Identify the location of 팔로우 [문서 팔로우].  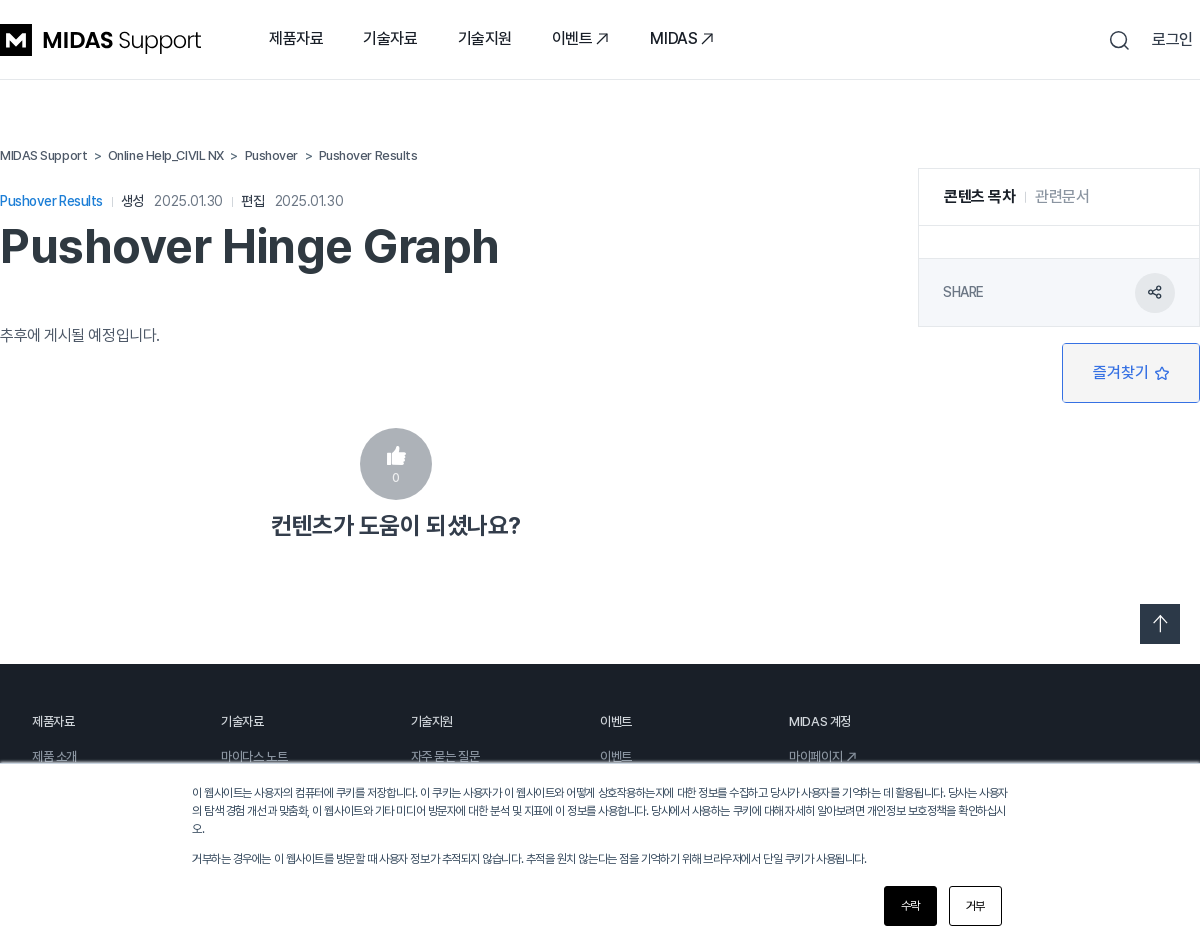
(1131, 373).